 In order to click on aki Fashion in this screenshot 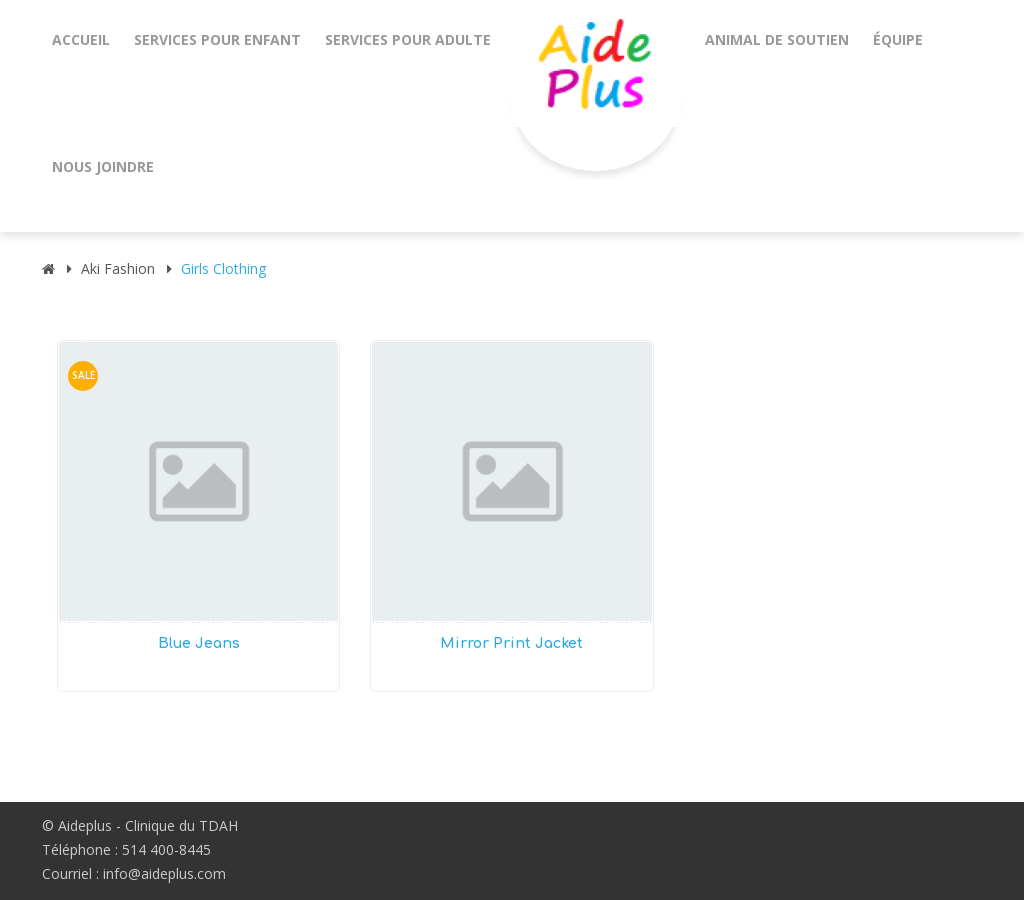, I will do `click(118, 268)`.